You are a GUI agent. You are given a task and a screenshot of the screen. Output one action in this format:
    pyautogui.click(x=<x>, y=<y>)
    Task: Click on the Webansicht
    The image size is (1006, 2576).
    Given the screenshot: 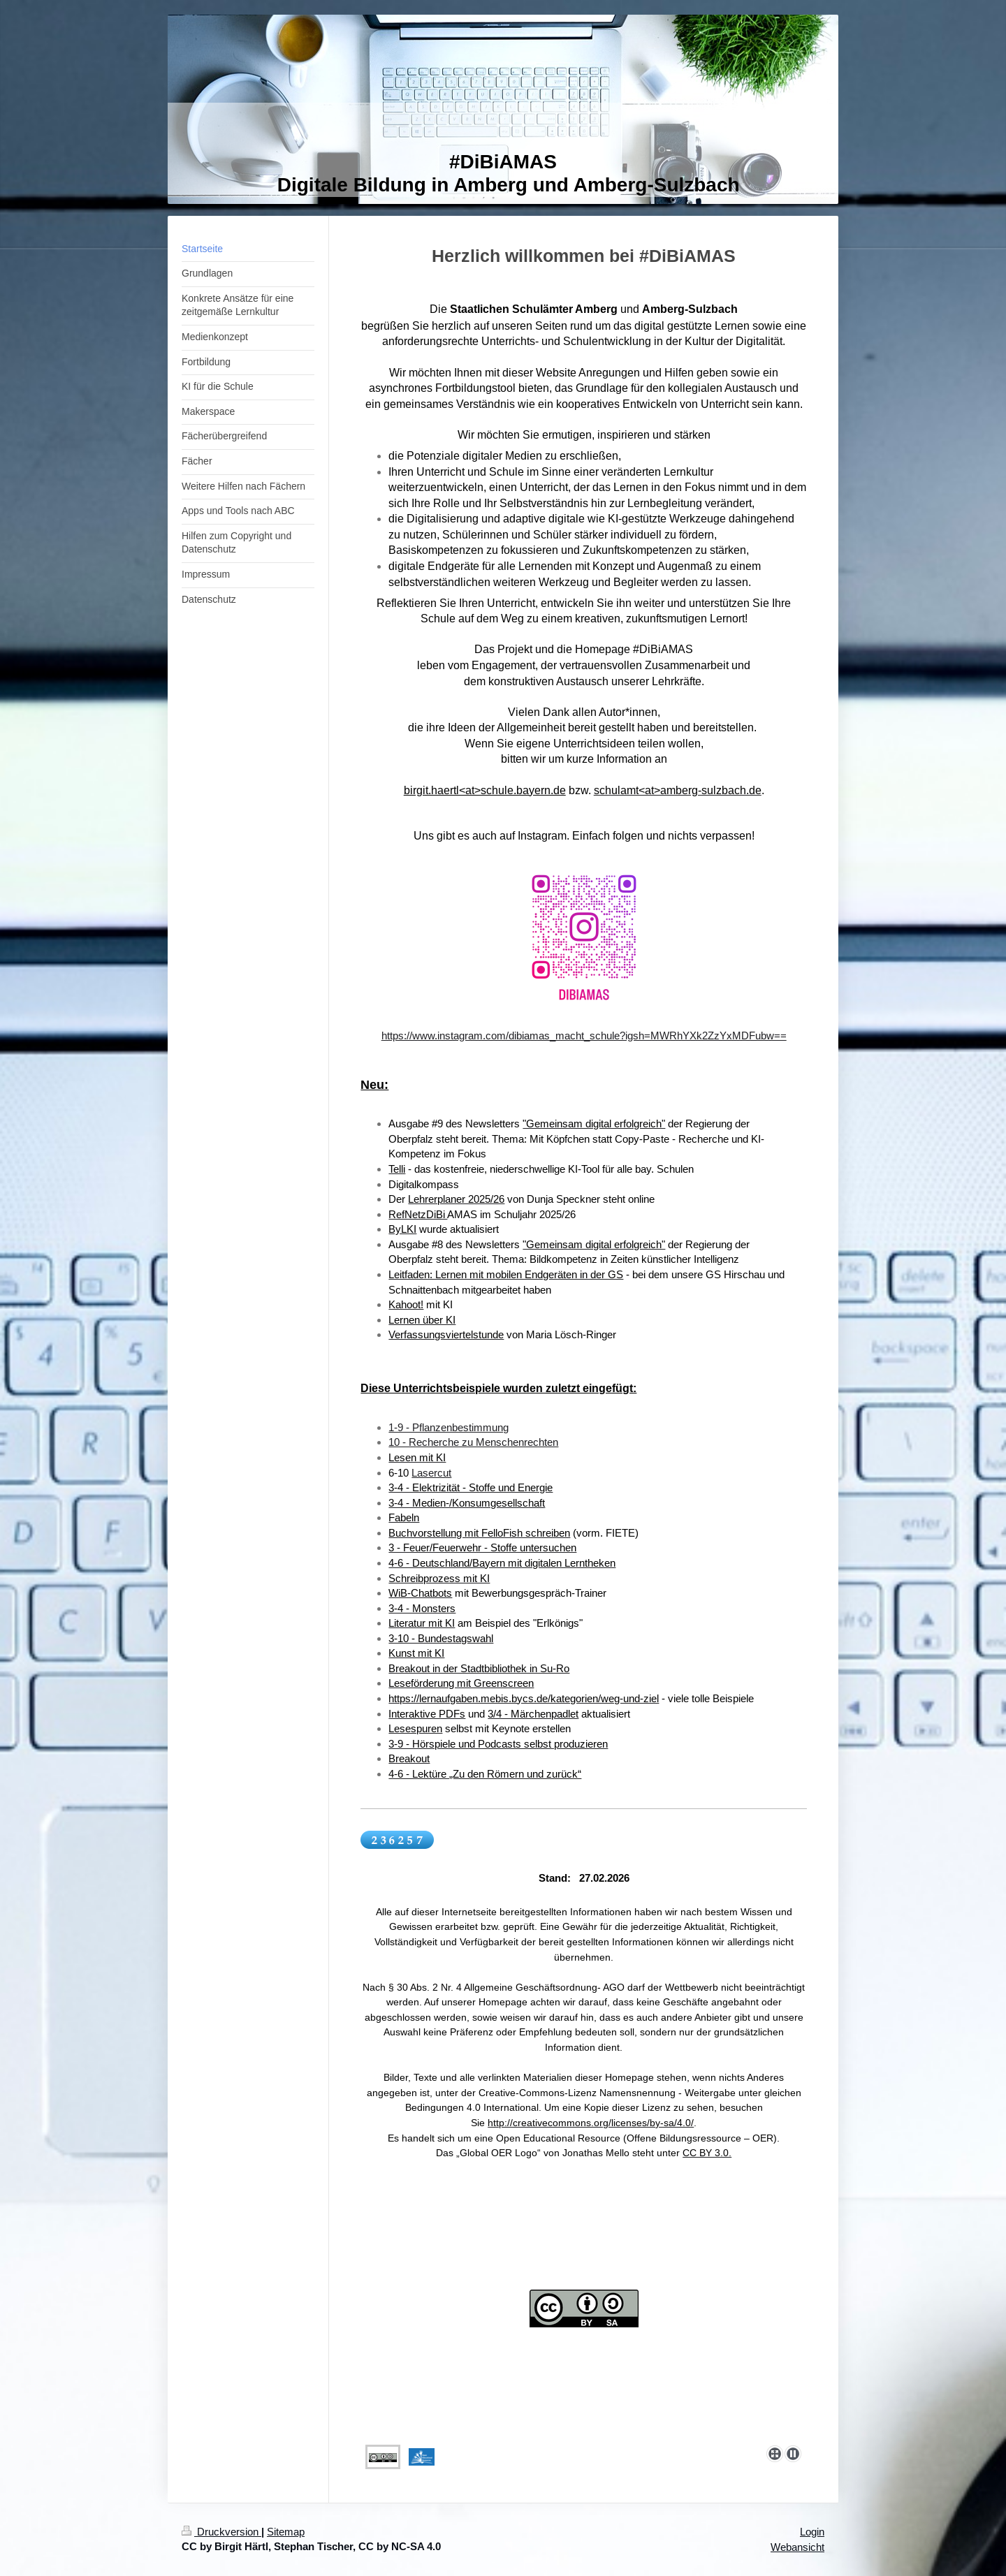 What is the action you would take?
    pyautogui.click(x=797, y=2547)
    